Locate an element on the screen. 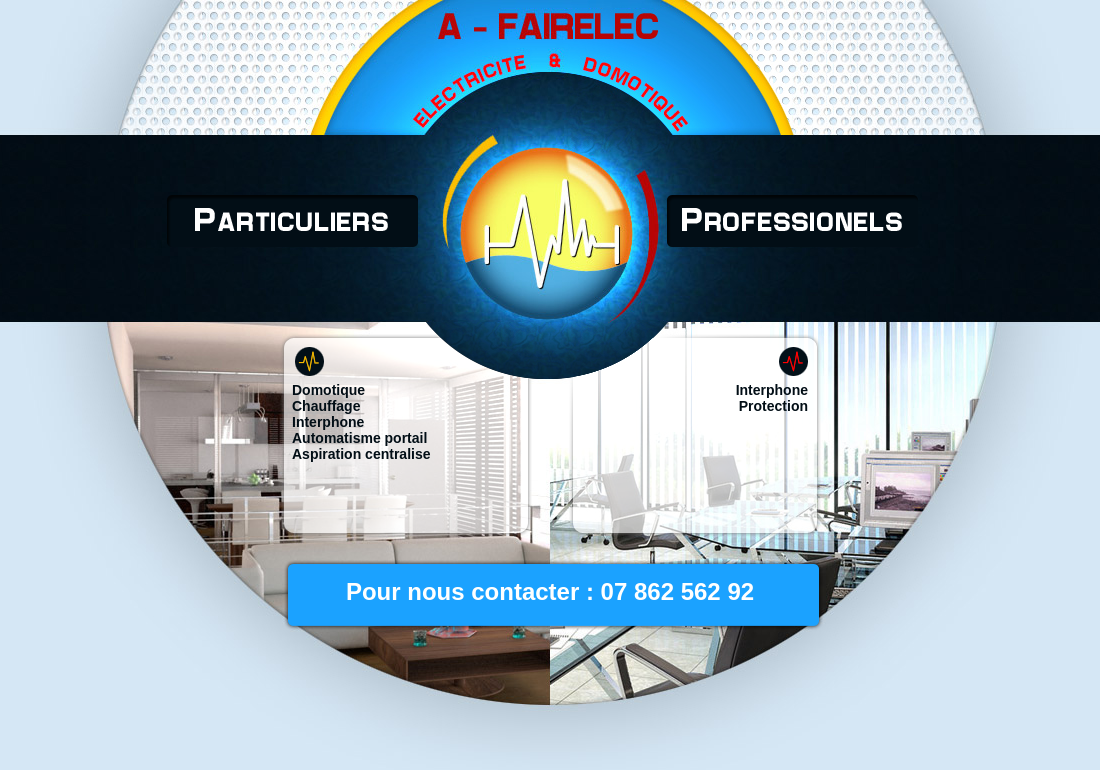  Chauffage is located at coordinates (326, 406).